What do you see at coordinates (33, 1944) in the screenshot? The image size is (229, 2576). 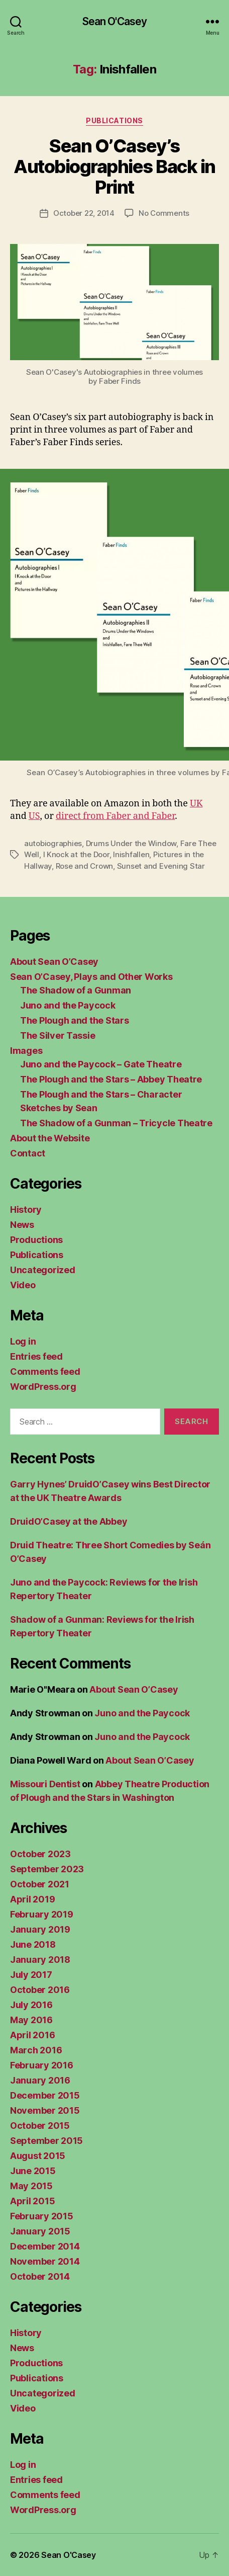 I see `June 2018` at bounding box center [33, 1944].